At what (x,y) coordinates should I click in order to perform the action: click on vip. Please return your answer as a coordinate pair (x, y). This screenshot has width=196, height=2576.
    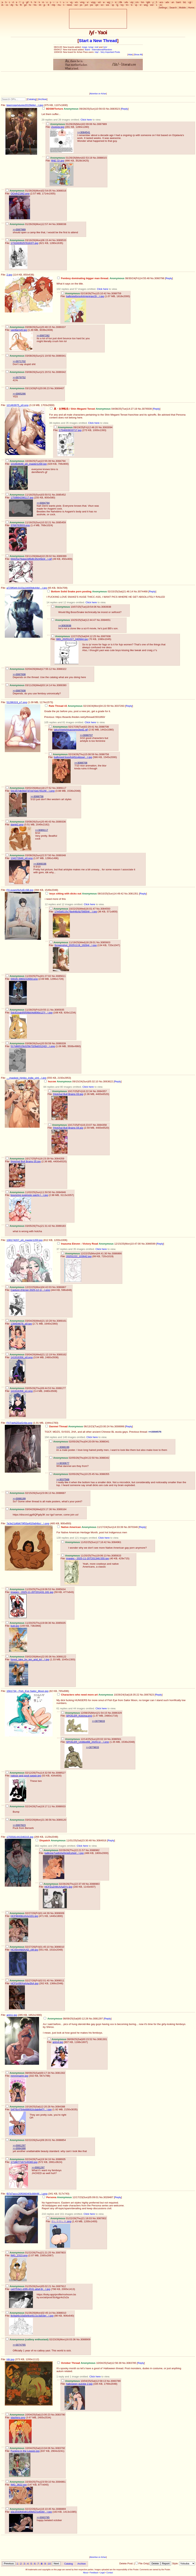
    Looking at the image, I should click on (131, 2).